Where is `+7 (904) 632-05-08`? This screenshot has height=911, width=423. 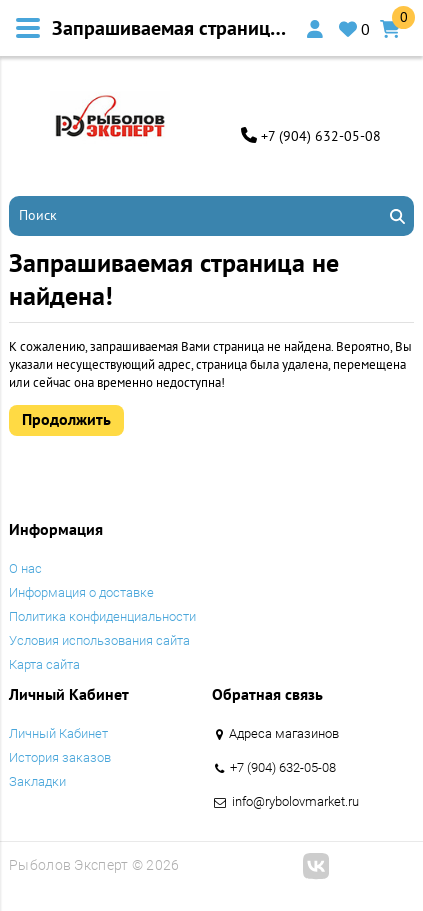 +7 (904) 632-05-08 is located at coordinates (321, 136).